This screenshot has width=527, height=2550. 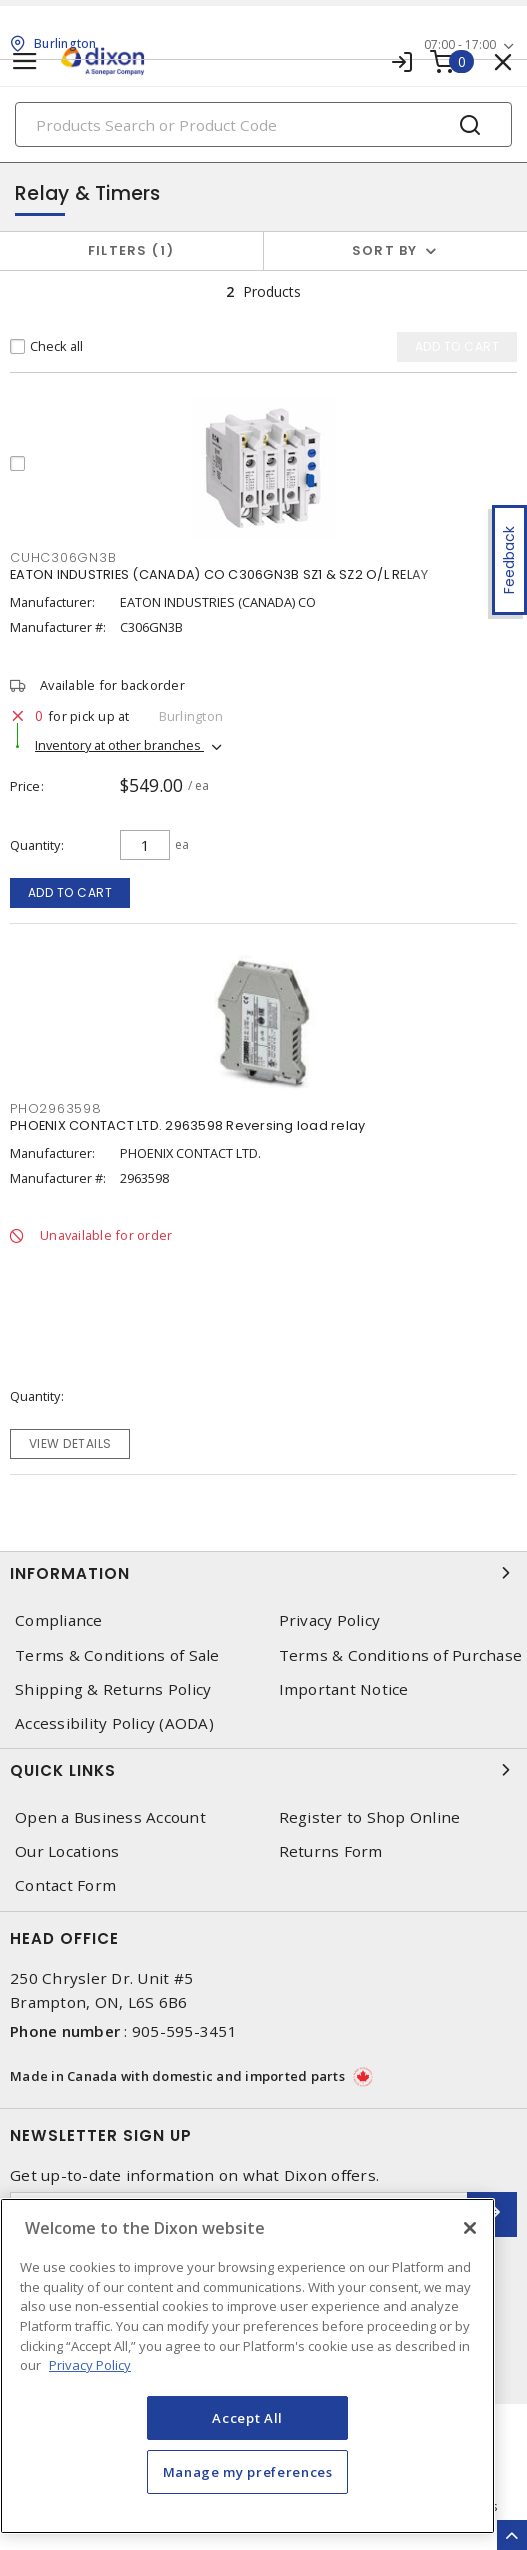 What do you see at coordinates (119, 745) in the screenshot?
I see `Inventory at other branches` at bounding box center [119, 745].